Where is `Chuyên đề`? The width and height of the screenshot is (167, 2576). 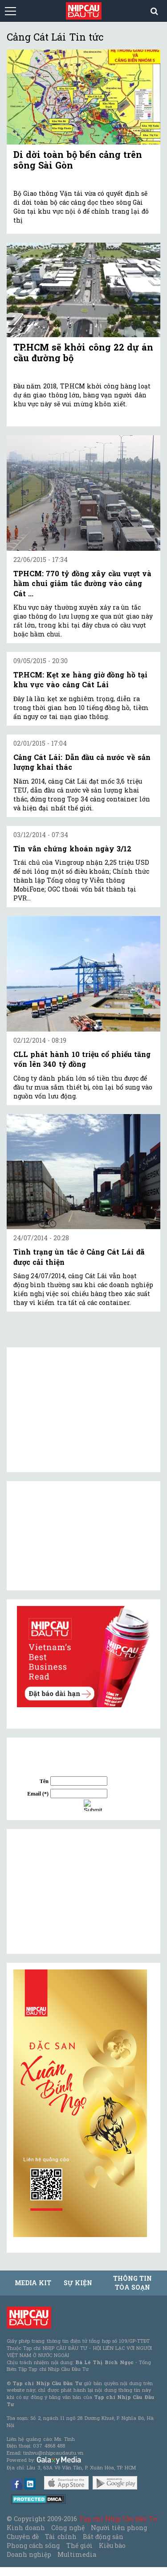 Chuyên đề is located at coordinates (23, 2536).